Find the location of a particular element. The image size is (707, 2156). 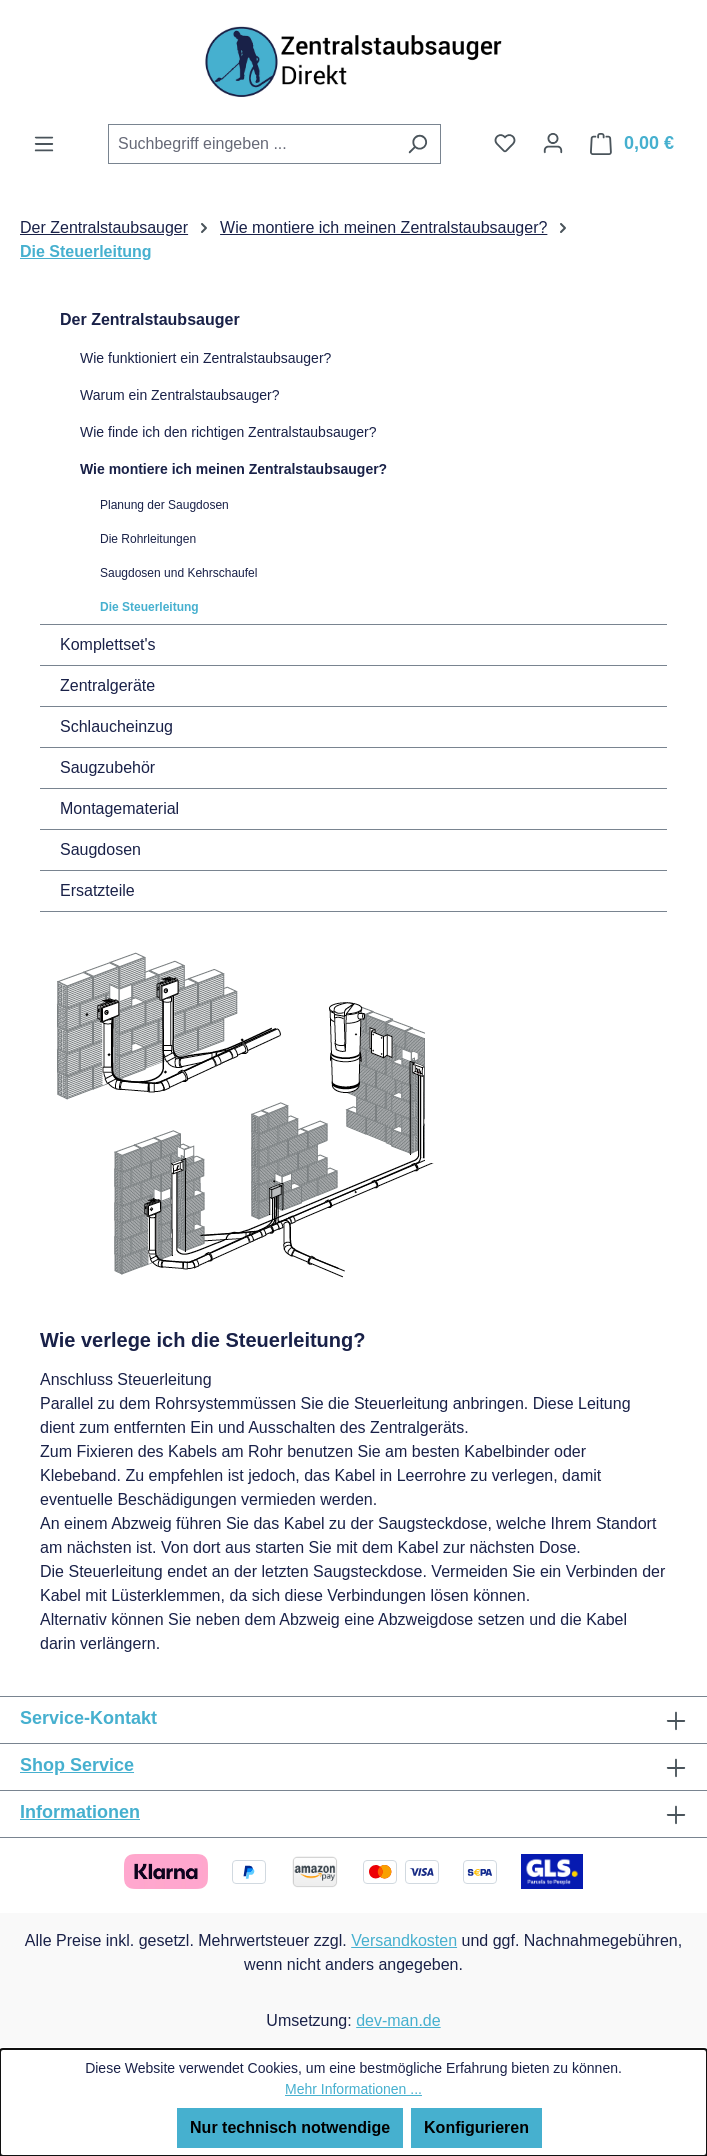

[combobox] is located at coordinates (251, 144).